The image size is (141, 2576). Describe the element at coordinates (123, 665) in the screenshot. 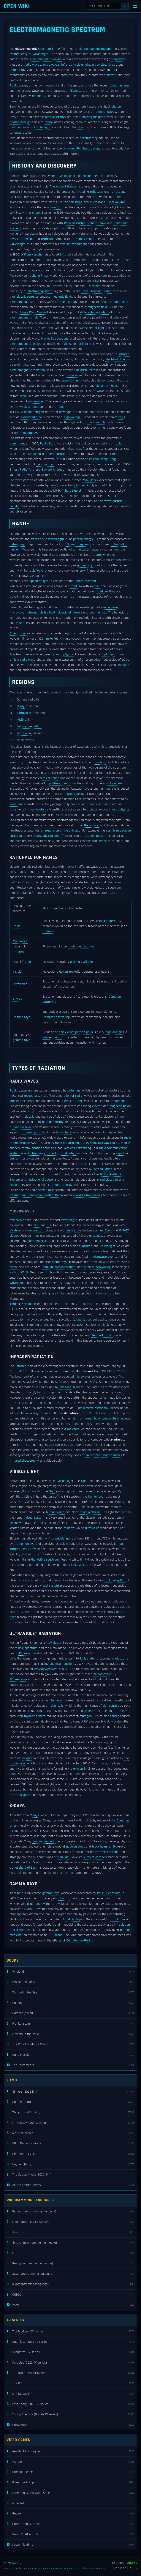

I see `nebulae` at that location.